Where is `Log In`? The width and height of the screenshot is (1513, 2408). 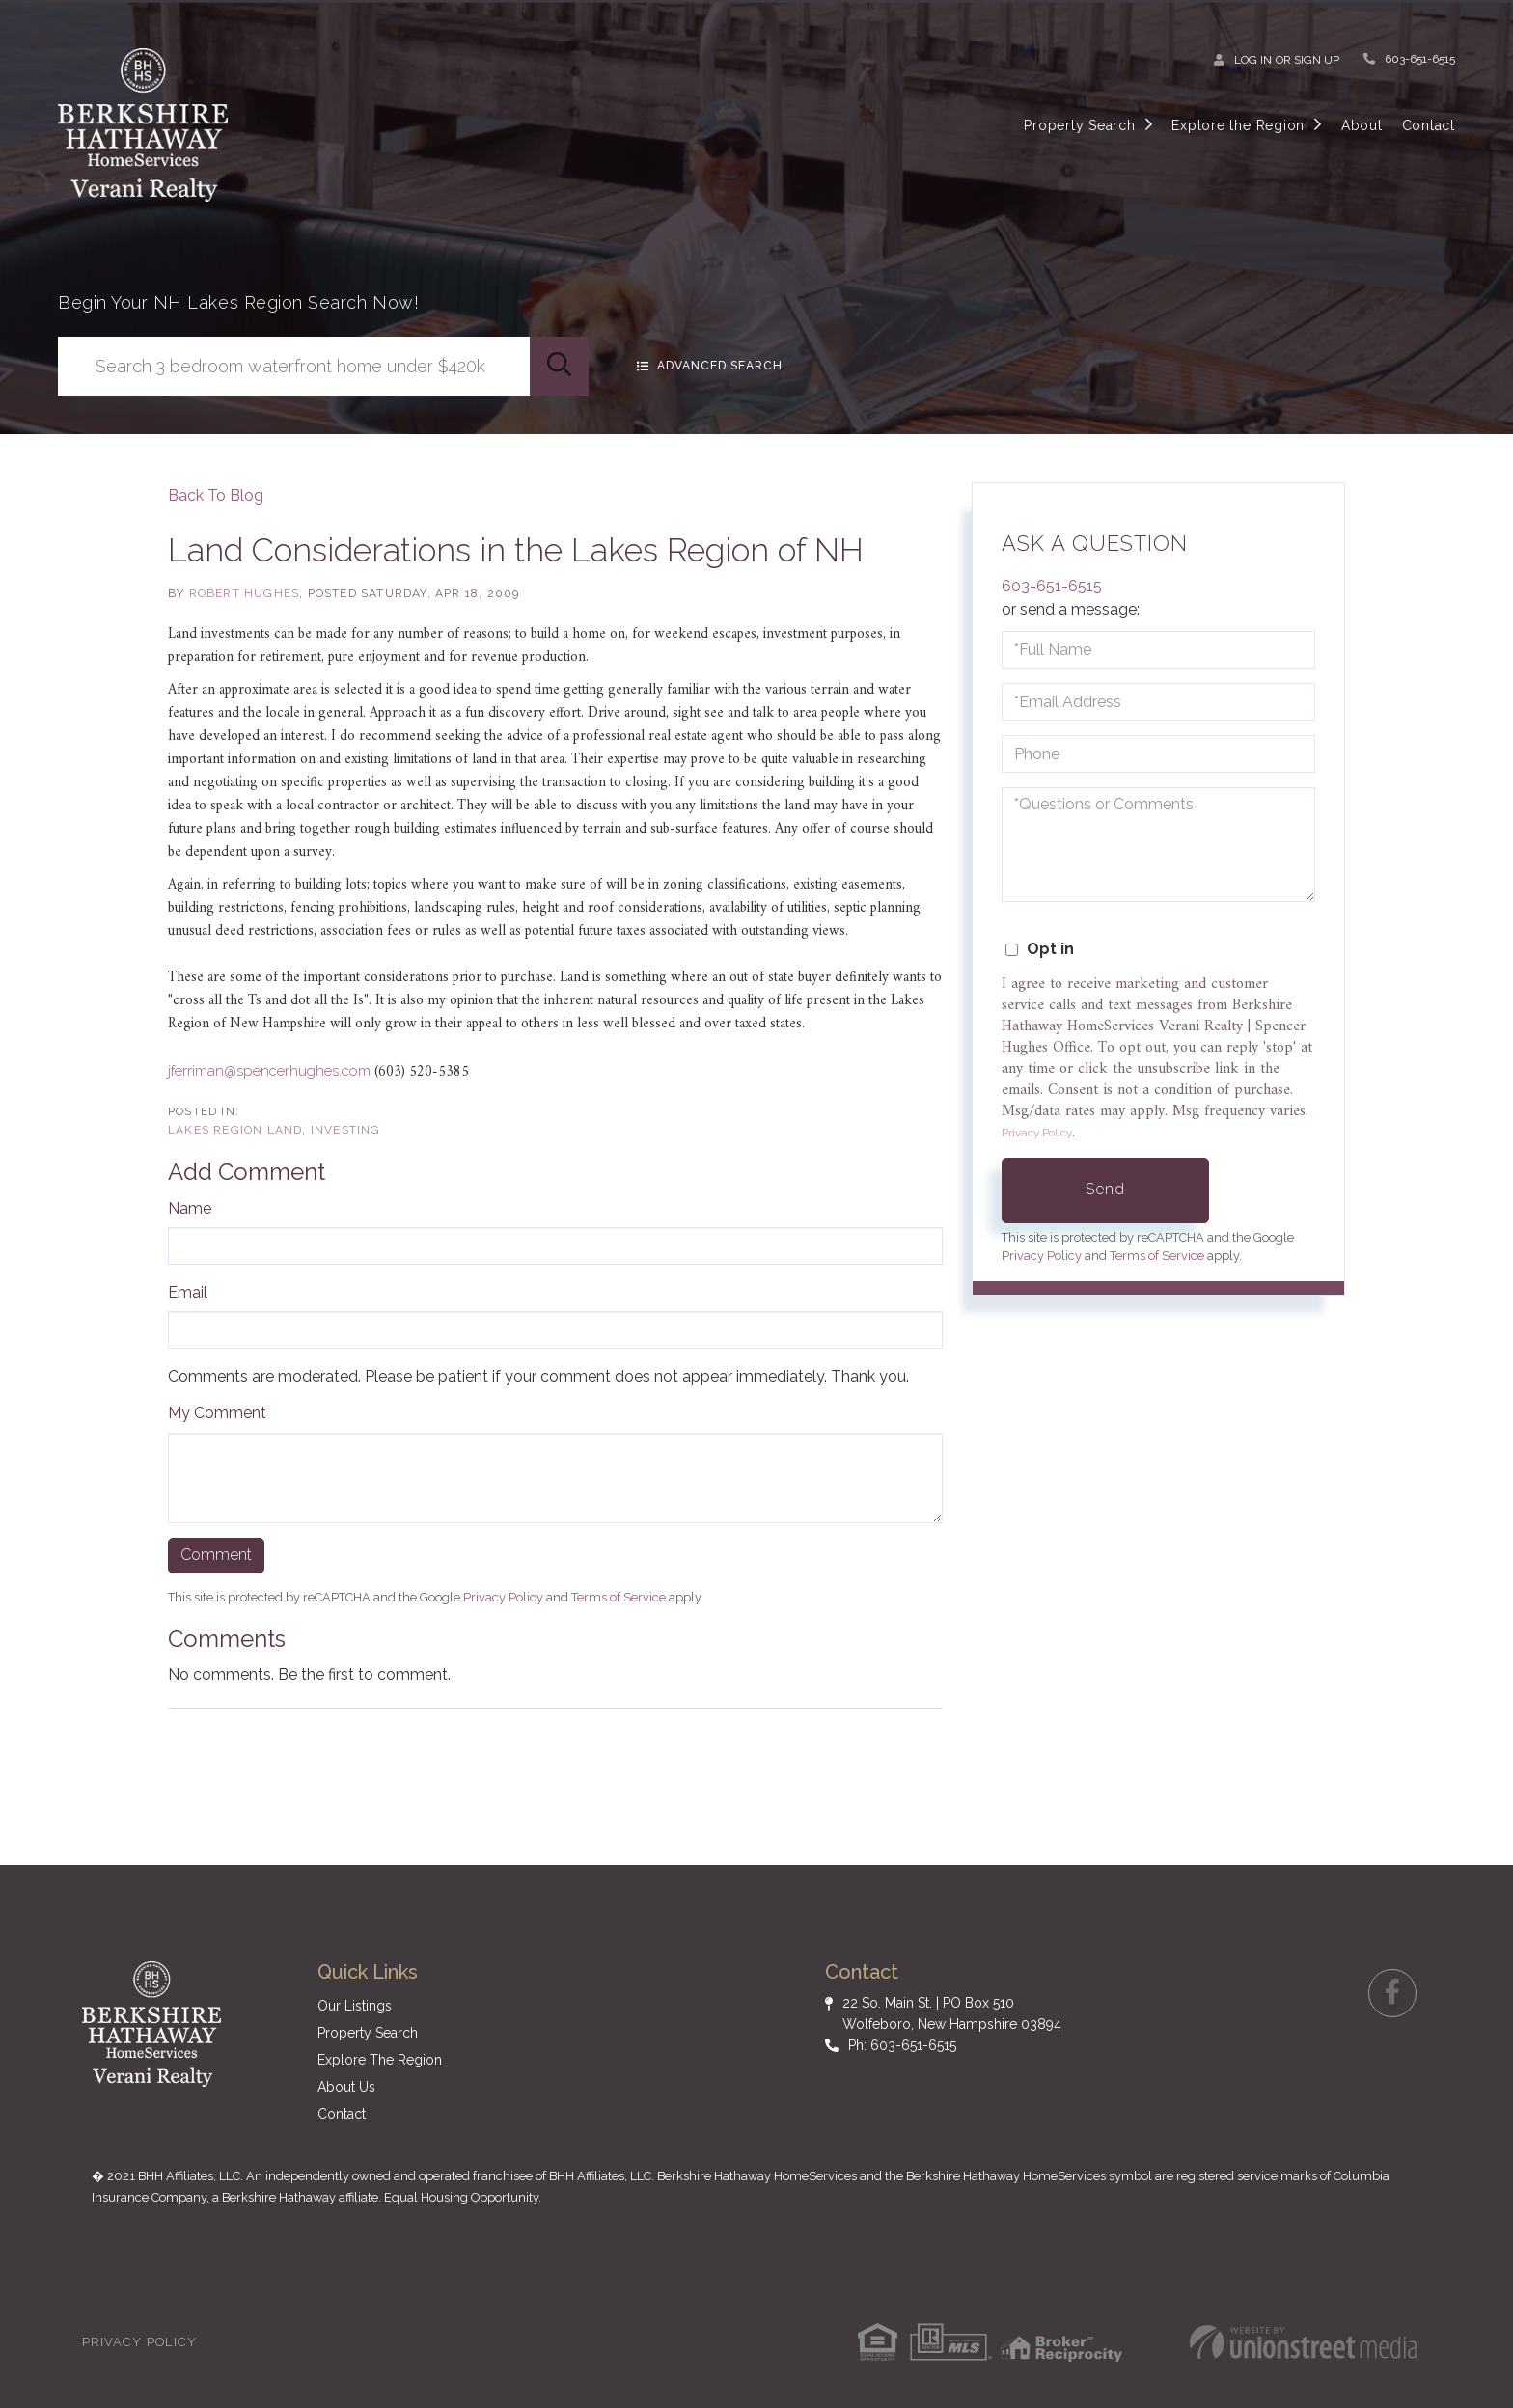
Log In is located at coordinates (1253, 60).